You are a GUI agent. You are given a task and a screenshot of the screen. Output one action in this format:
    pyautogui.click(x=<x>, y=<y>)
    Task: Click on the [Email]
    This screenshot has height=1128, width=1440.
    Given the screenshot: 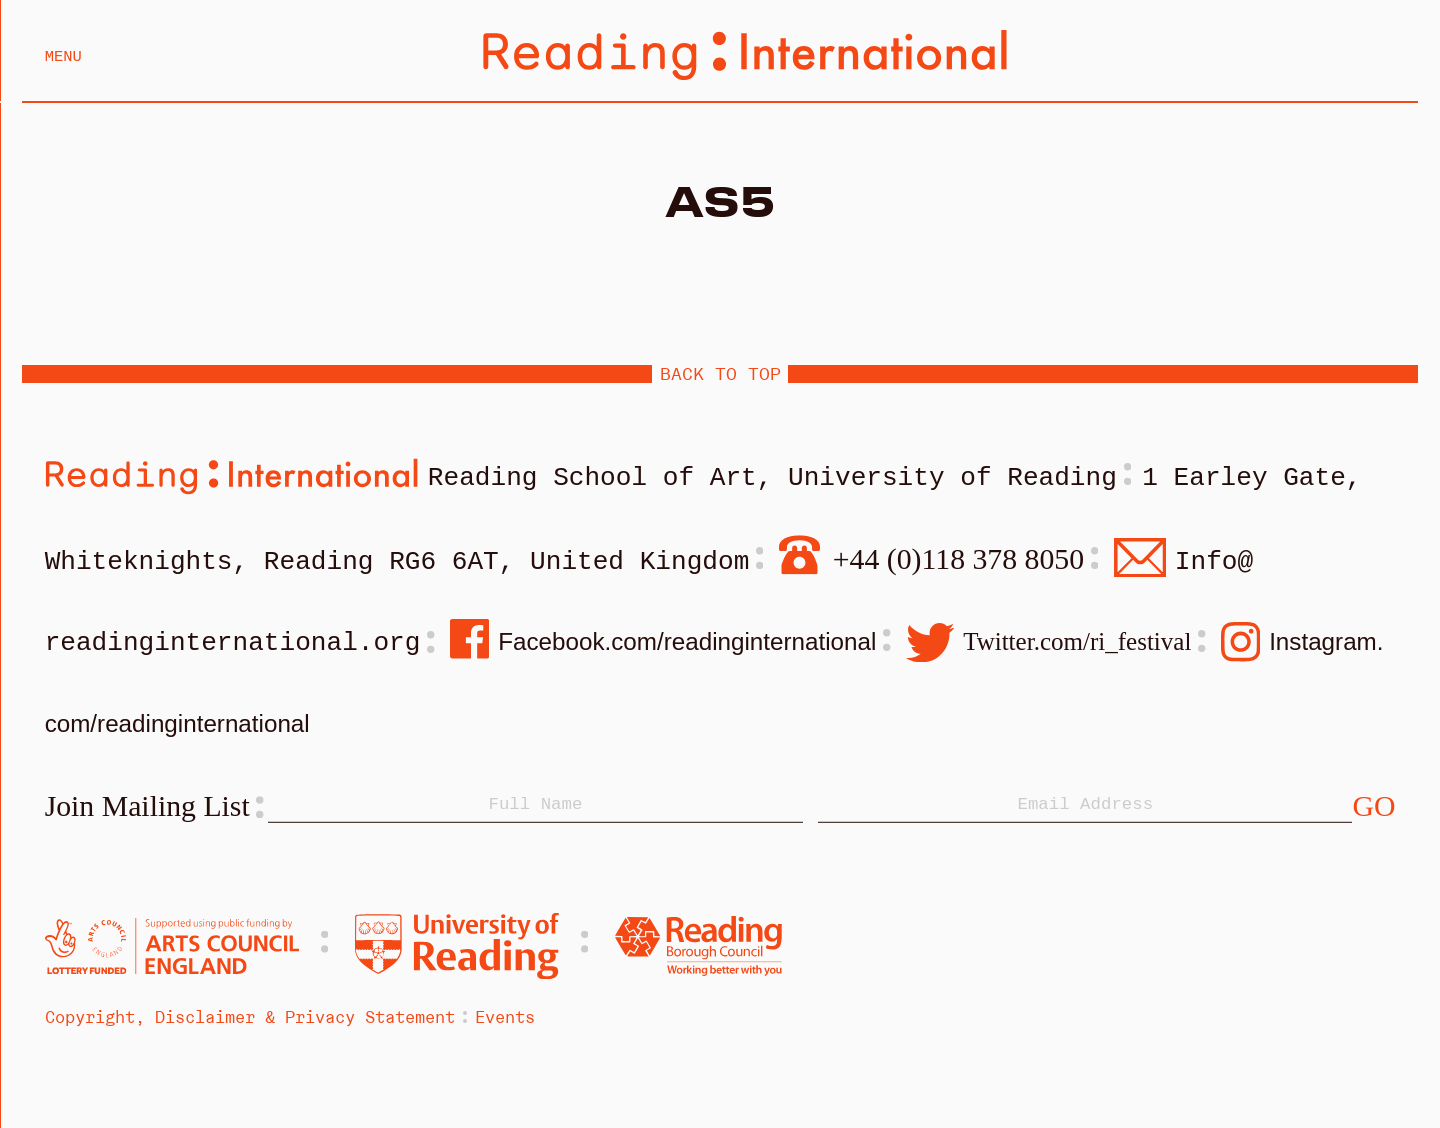 What is the action you would take?
    pyautogui.click(x=1085, y=811)
    